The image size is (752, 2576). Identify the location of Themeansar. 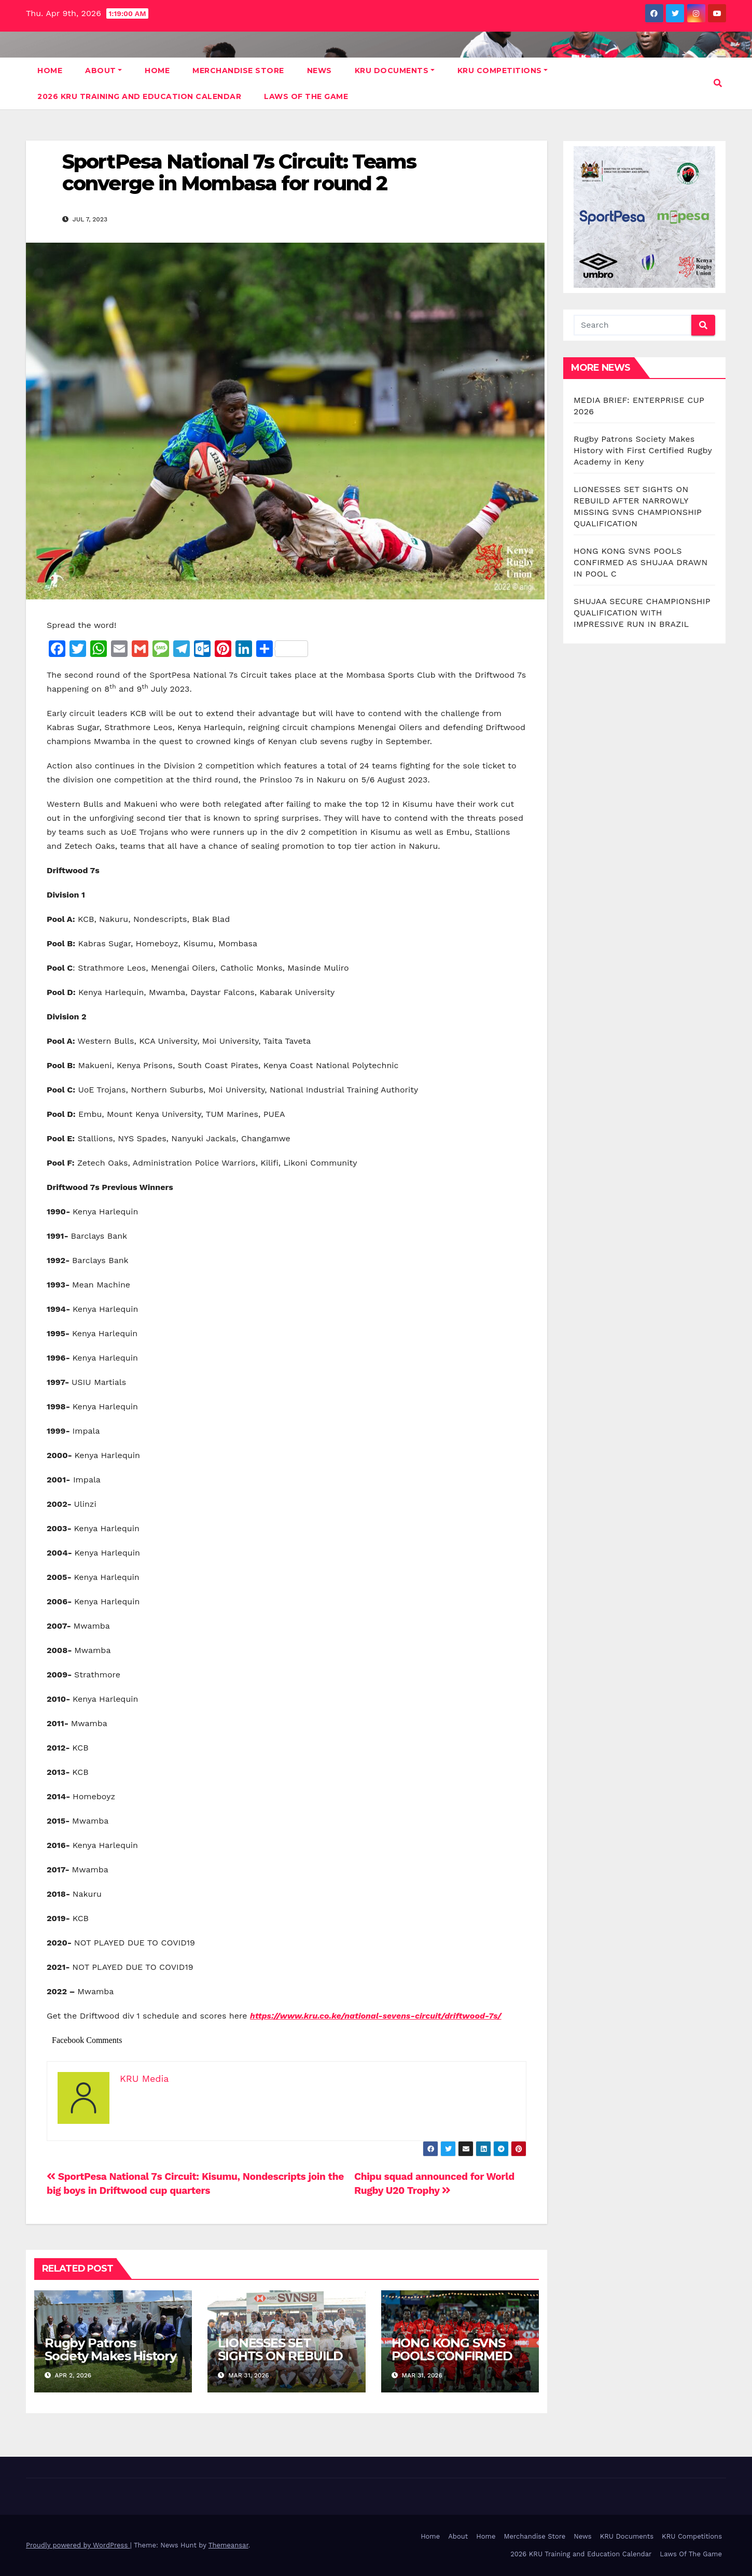
(228, 2545).